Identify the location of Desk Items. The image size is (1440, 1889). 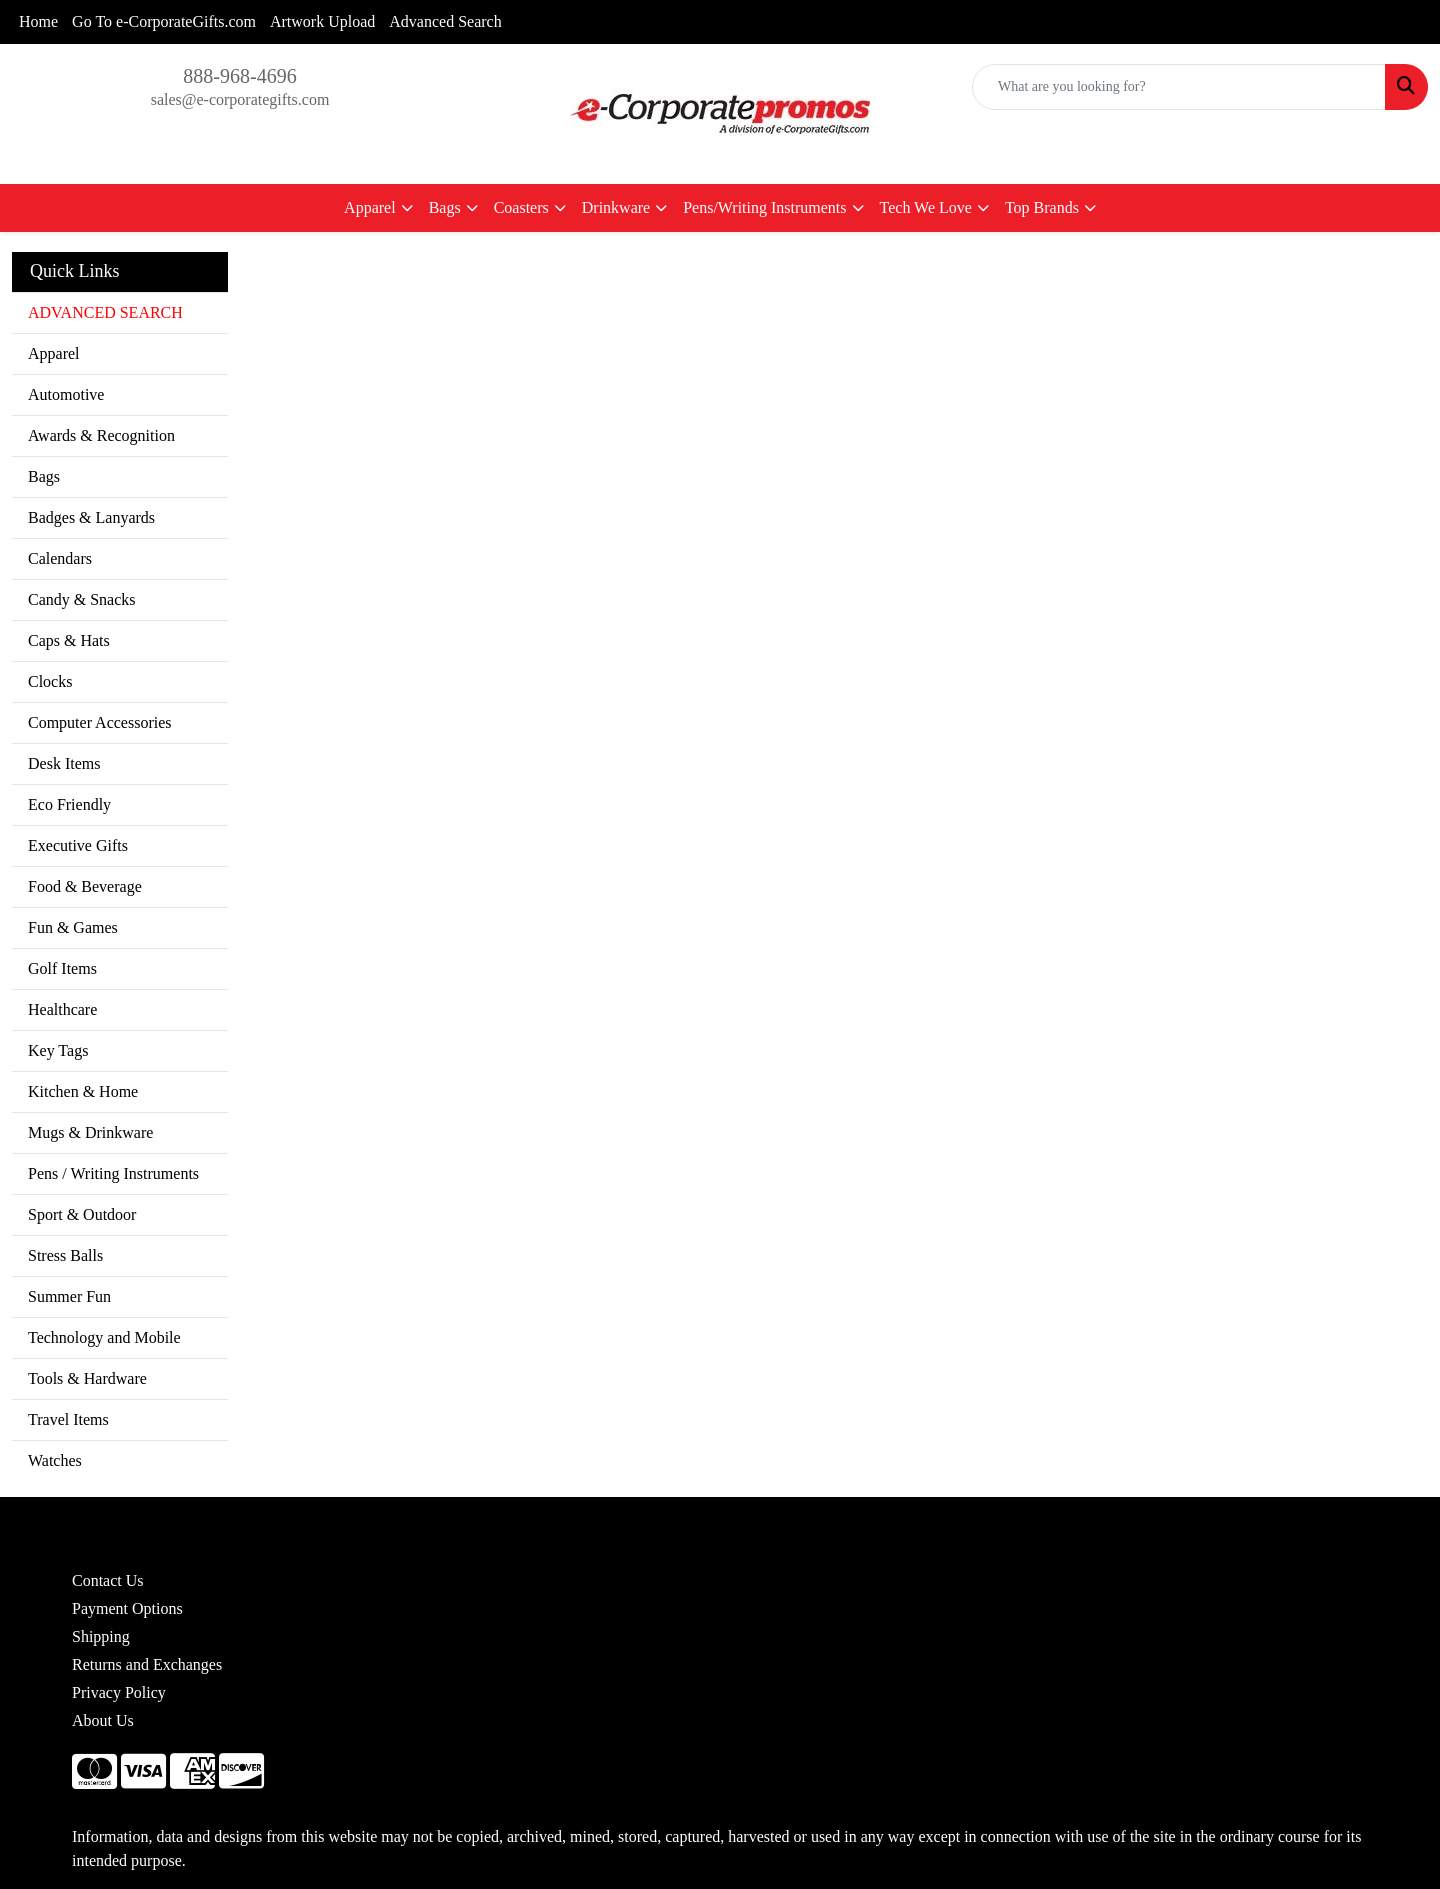
(64, 763).